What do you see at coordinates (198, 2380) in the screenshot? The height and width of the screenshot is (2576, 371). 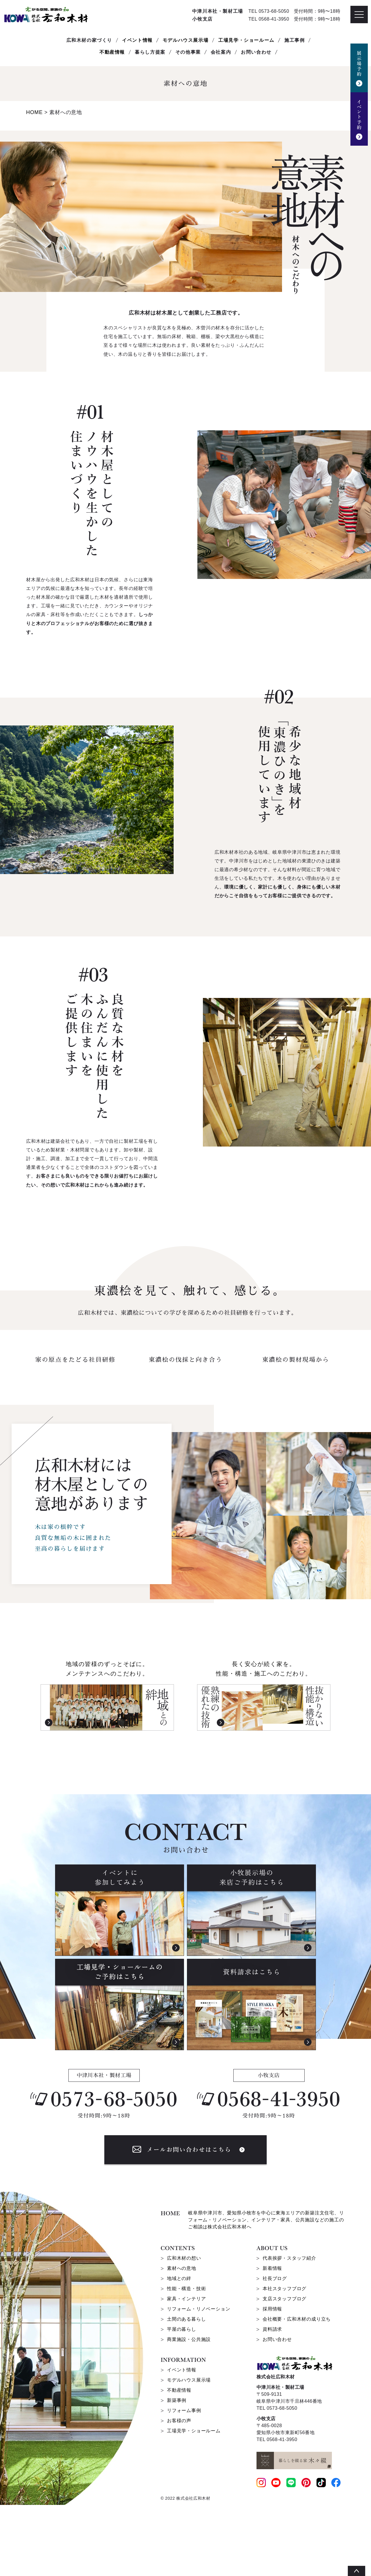 I see `リフォーム・リノベーション` at bounding box center [198, 2380].